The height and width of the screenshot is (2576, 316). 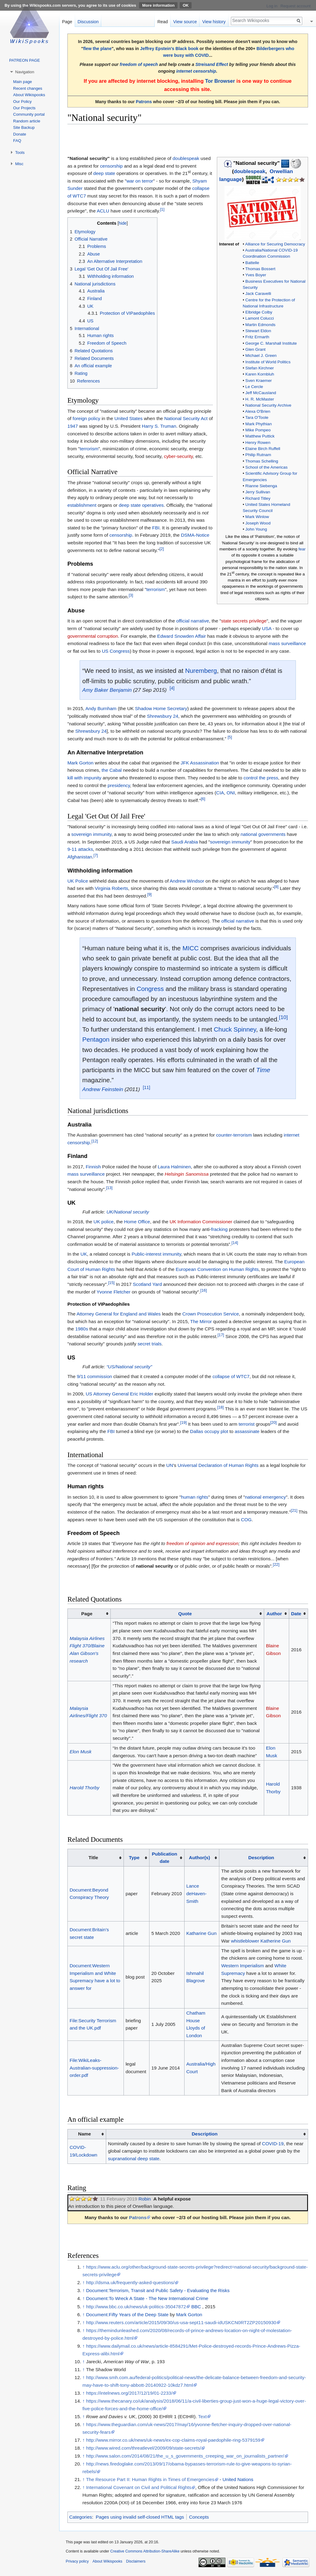 What do you see at coordinates (230, 1965) in the screenshot?
I see `Western` at bounding box center [230, 1965].